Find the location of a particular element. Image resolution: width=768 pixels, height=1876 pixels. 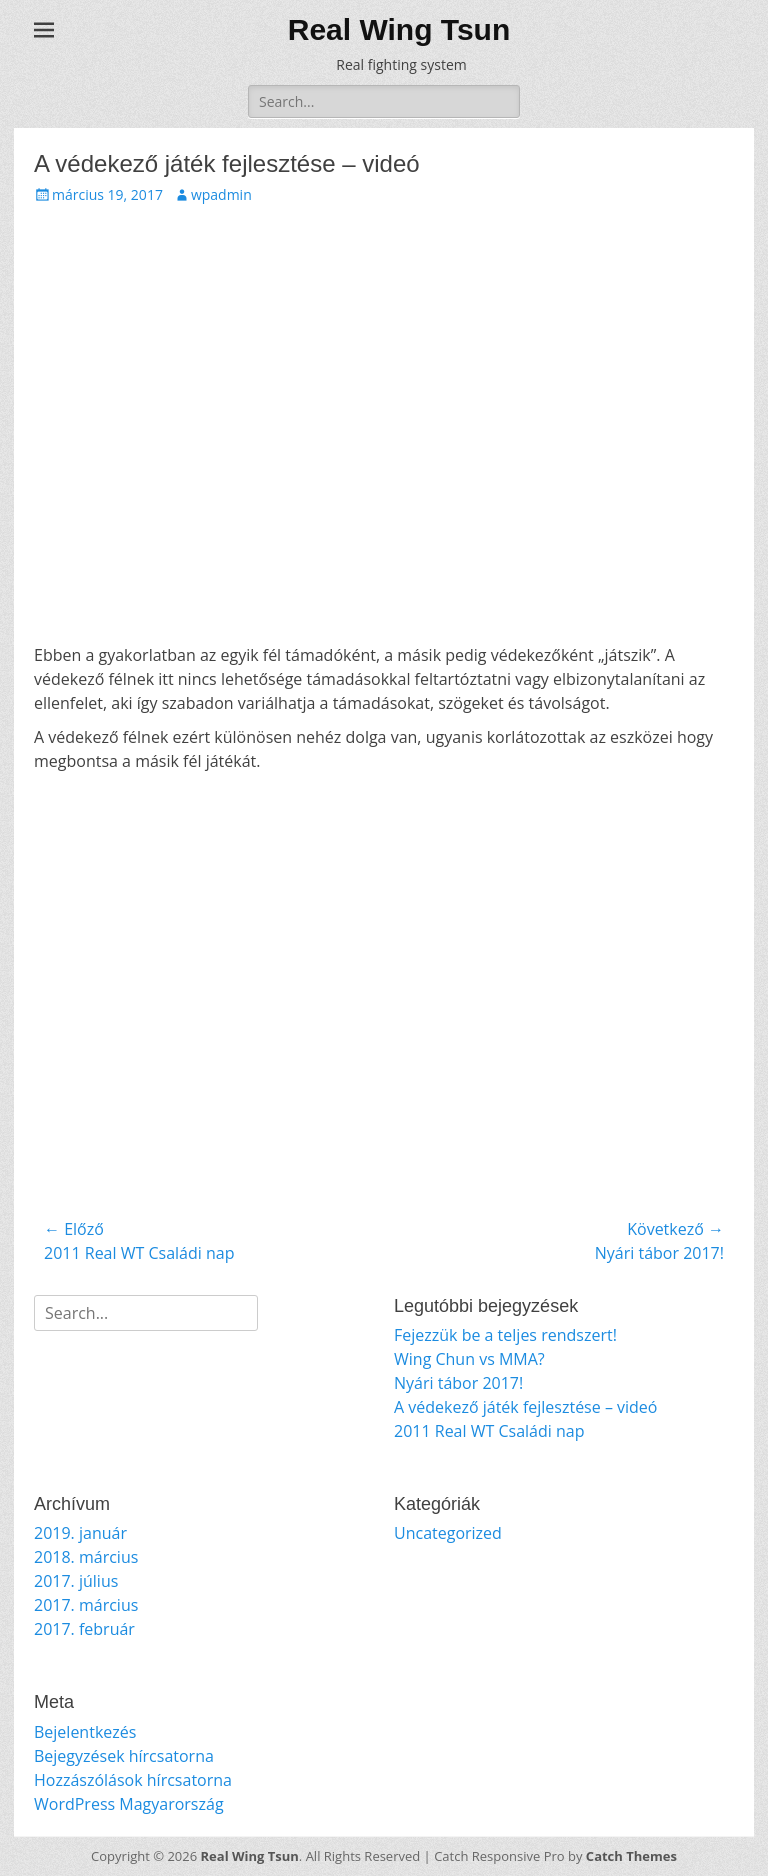

Hozzászólások hírcsatorna is located at coordinates (133, 1780).